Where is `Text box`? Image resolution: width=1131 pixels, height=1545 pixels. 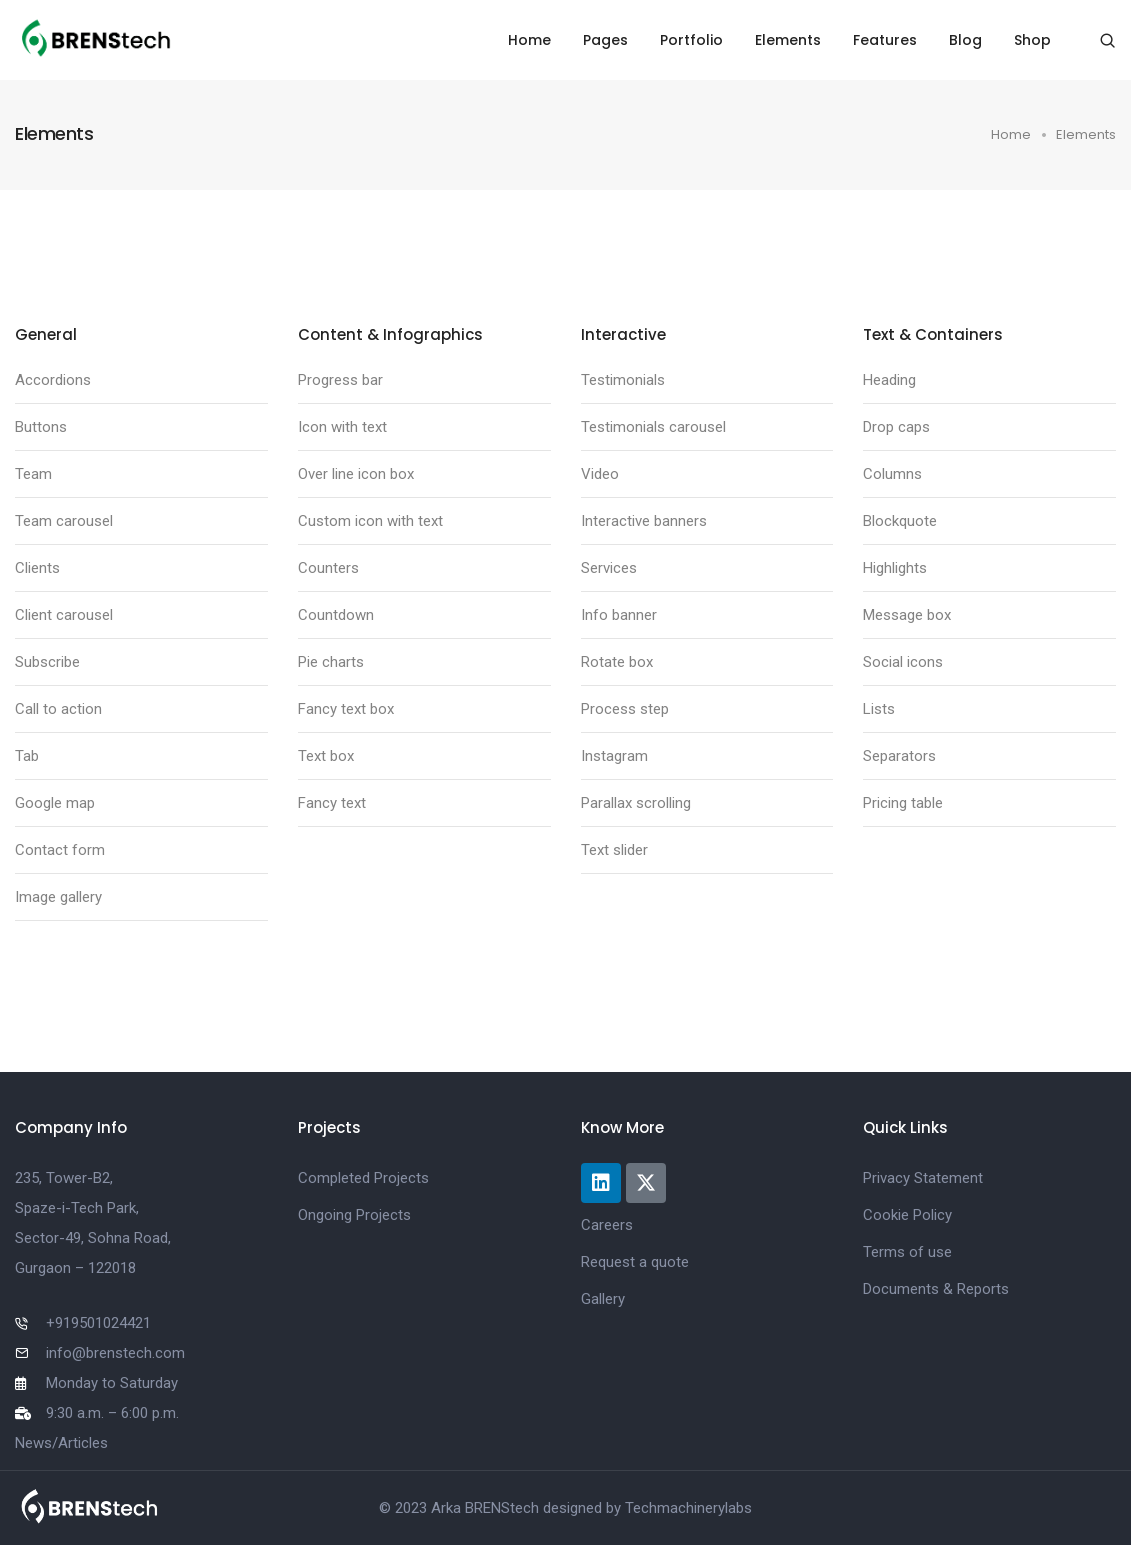 Text box is located at coordinates (326, 756).